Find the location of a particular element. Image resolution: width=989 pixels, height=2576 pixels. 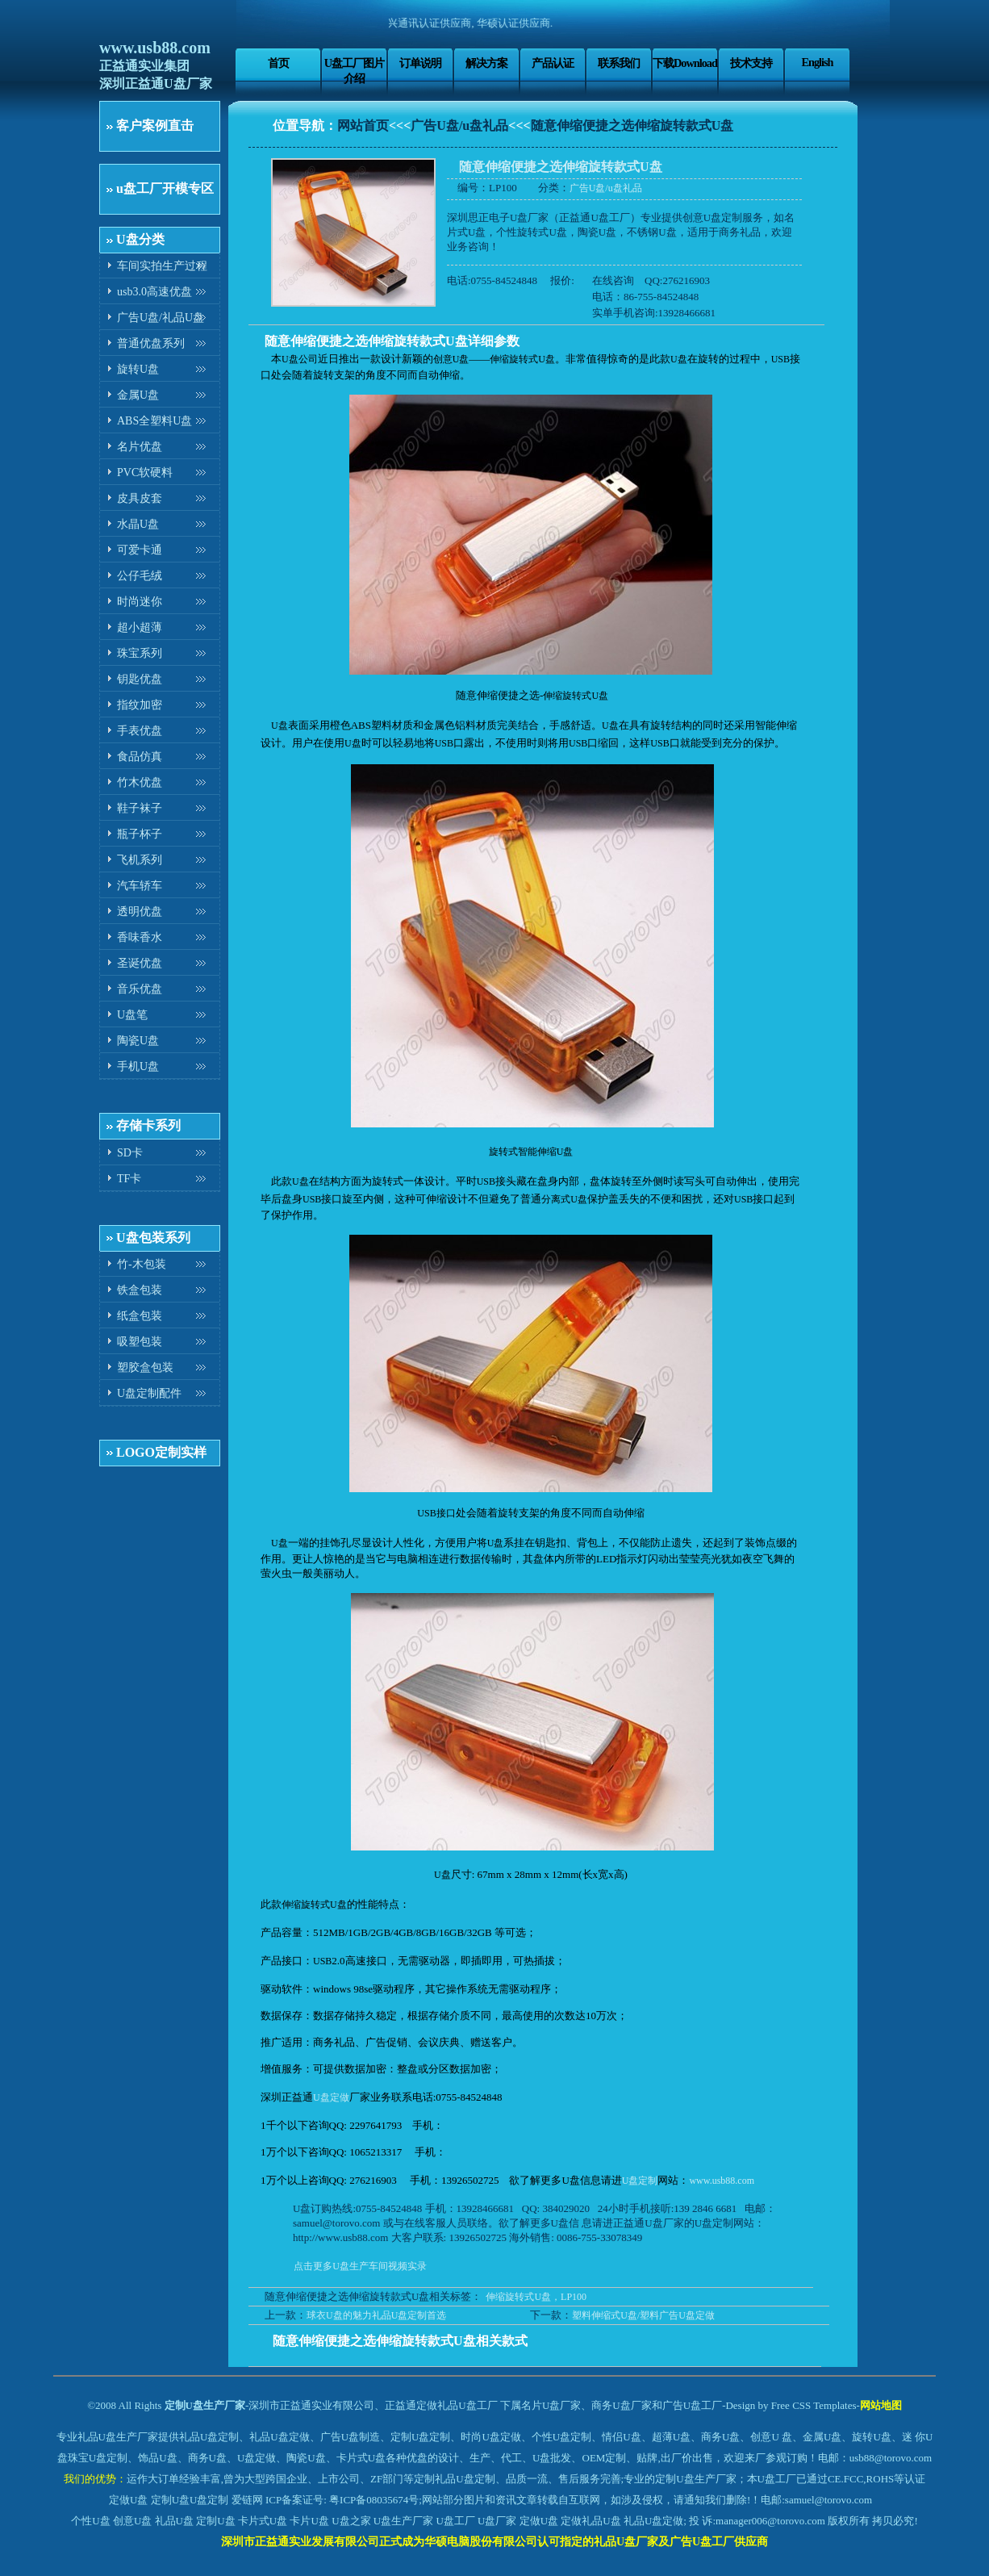

广告U盘/u盘礼品 is located at coordinates (459, 125).